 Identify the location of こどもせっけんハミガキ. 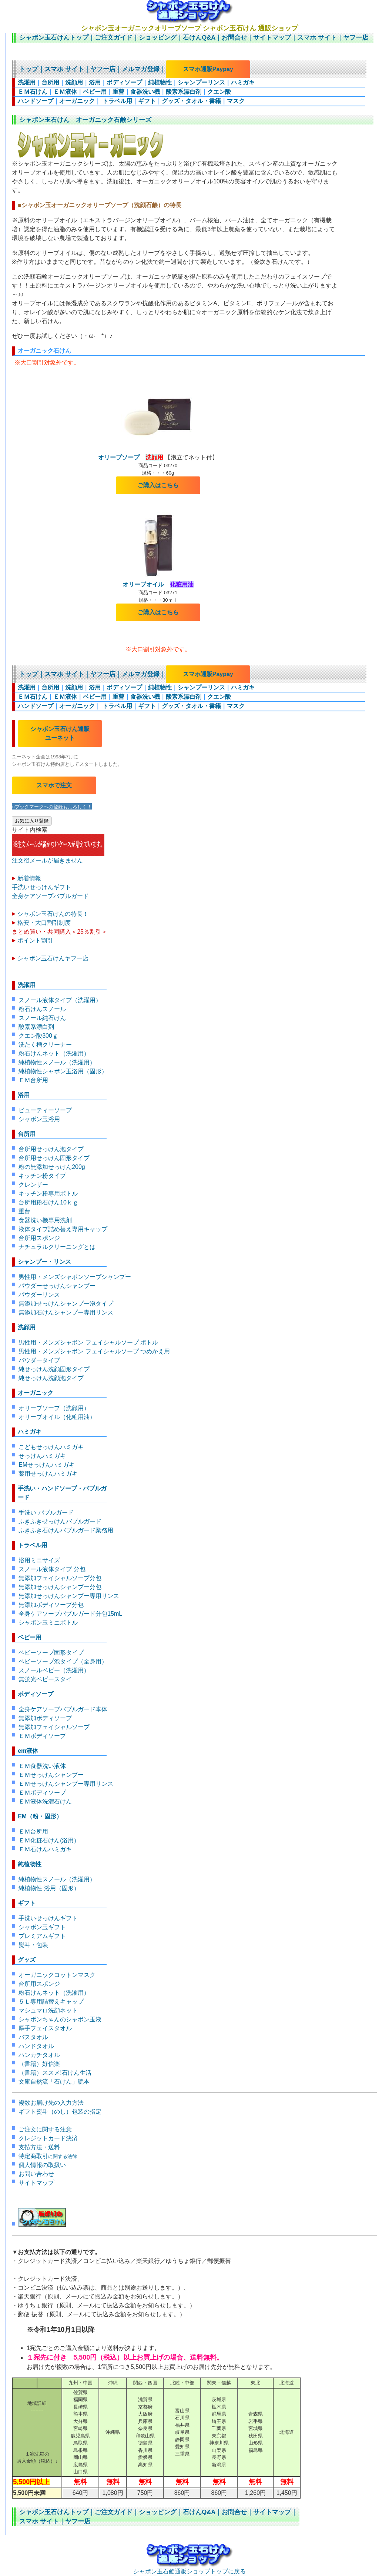
(51, 1447).